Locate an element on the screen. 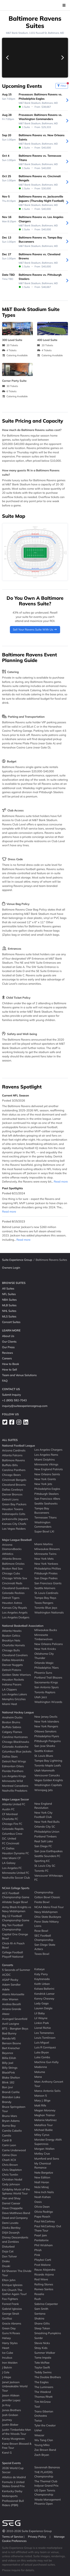  Olivia Dean is located at coordinates (42, 2206).